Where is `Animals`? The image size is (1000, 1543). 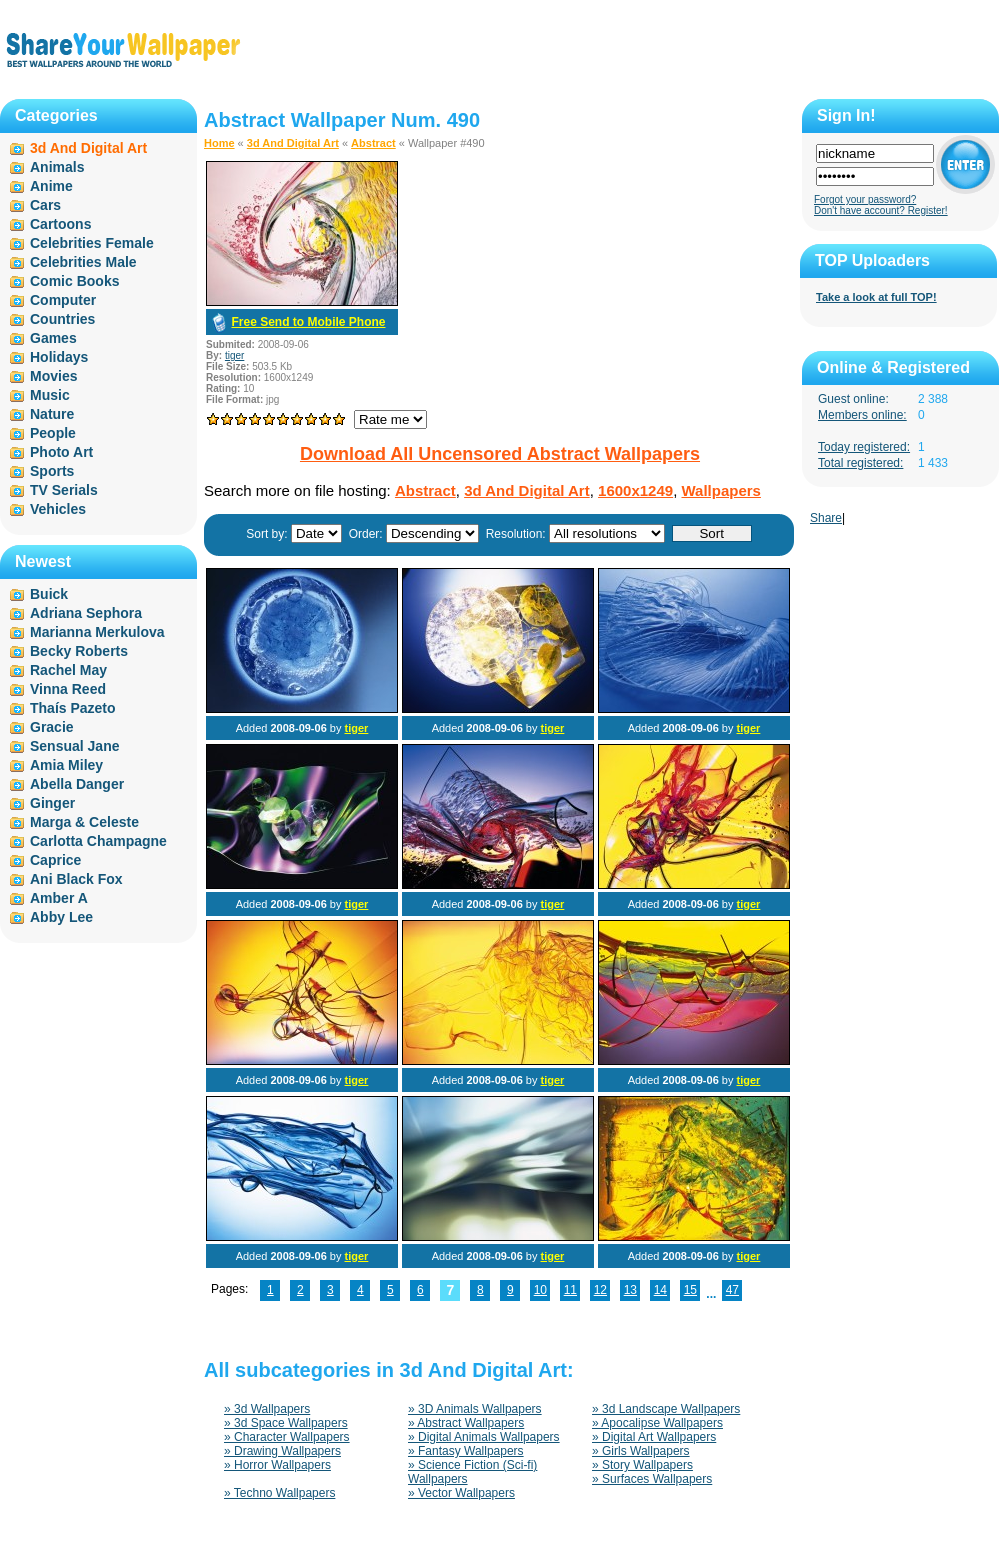 Animals is located at coordinates (57, 167).